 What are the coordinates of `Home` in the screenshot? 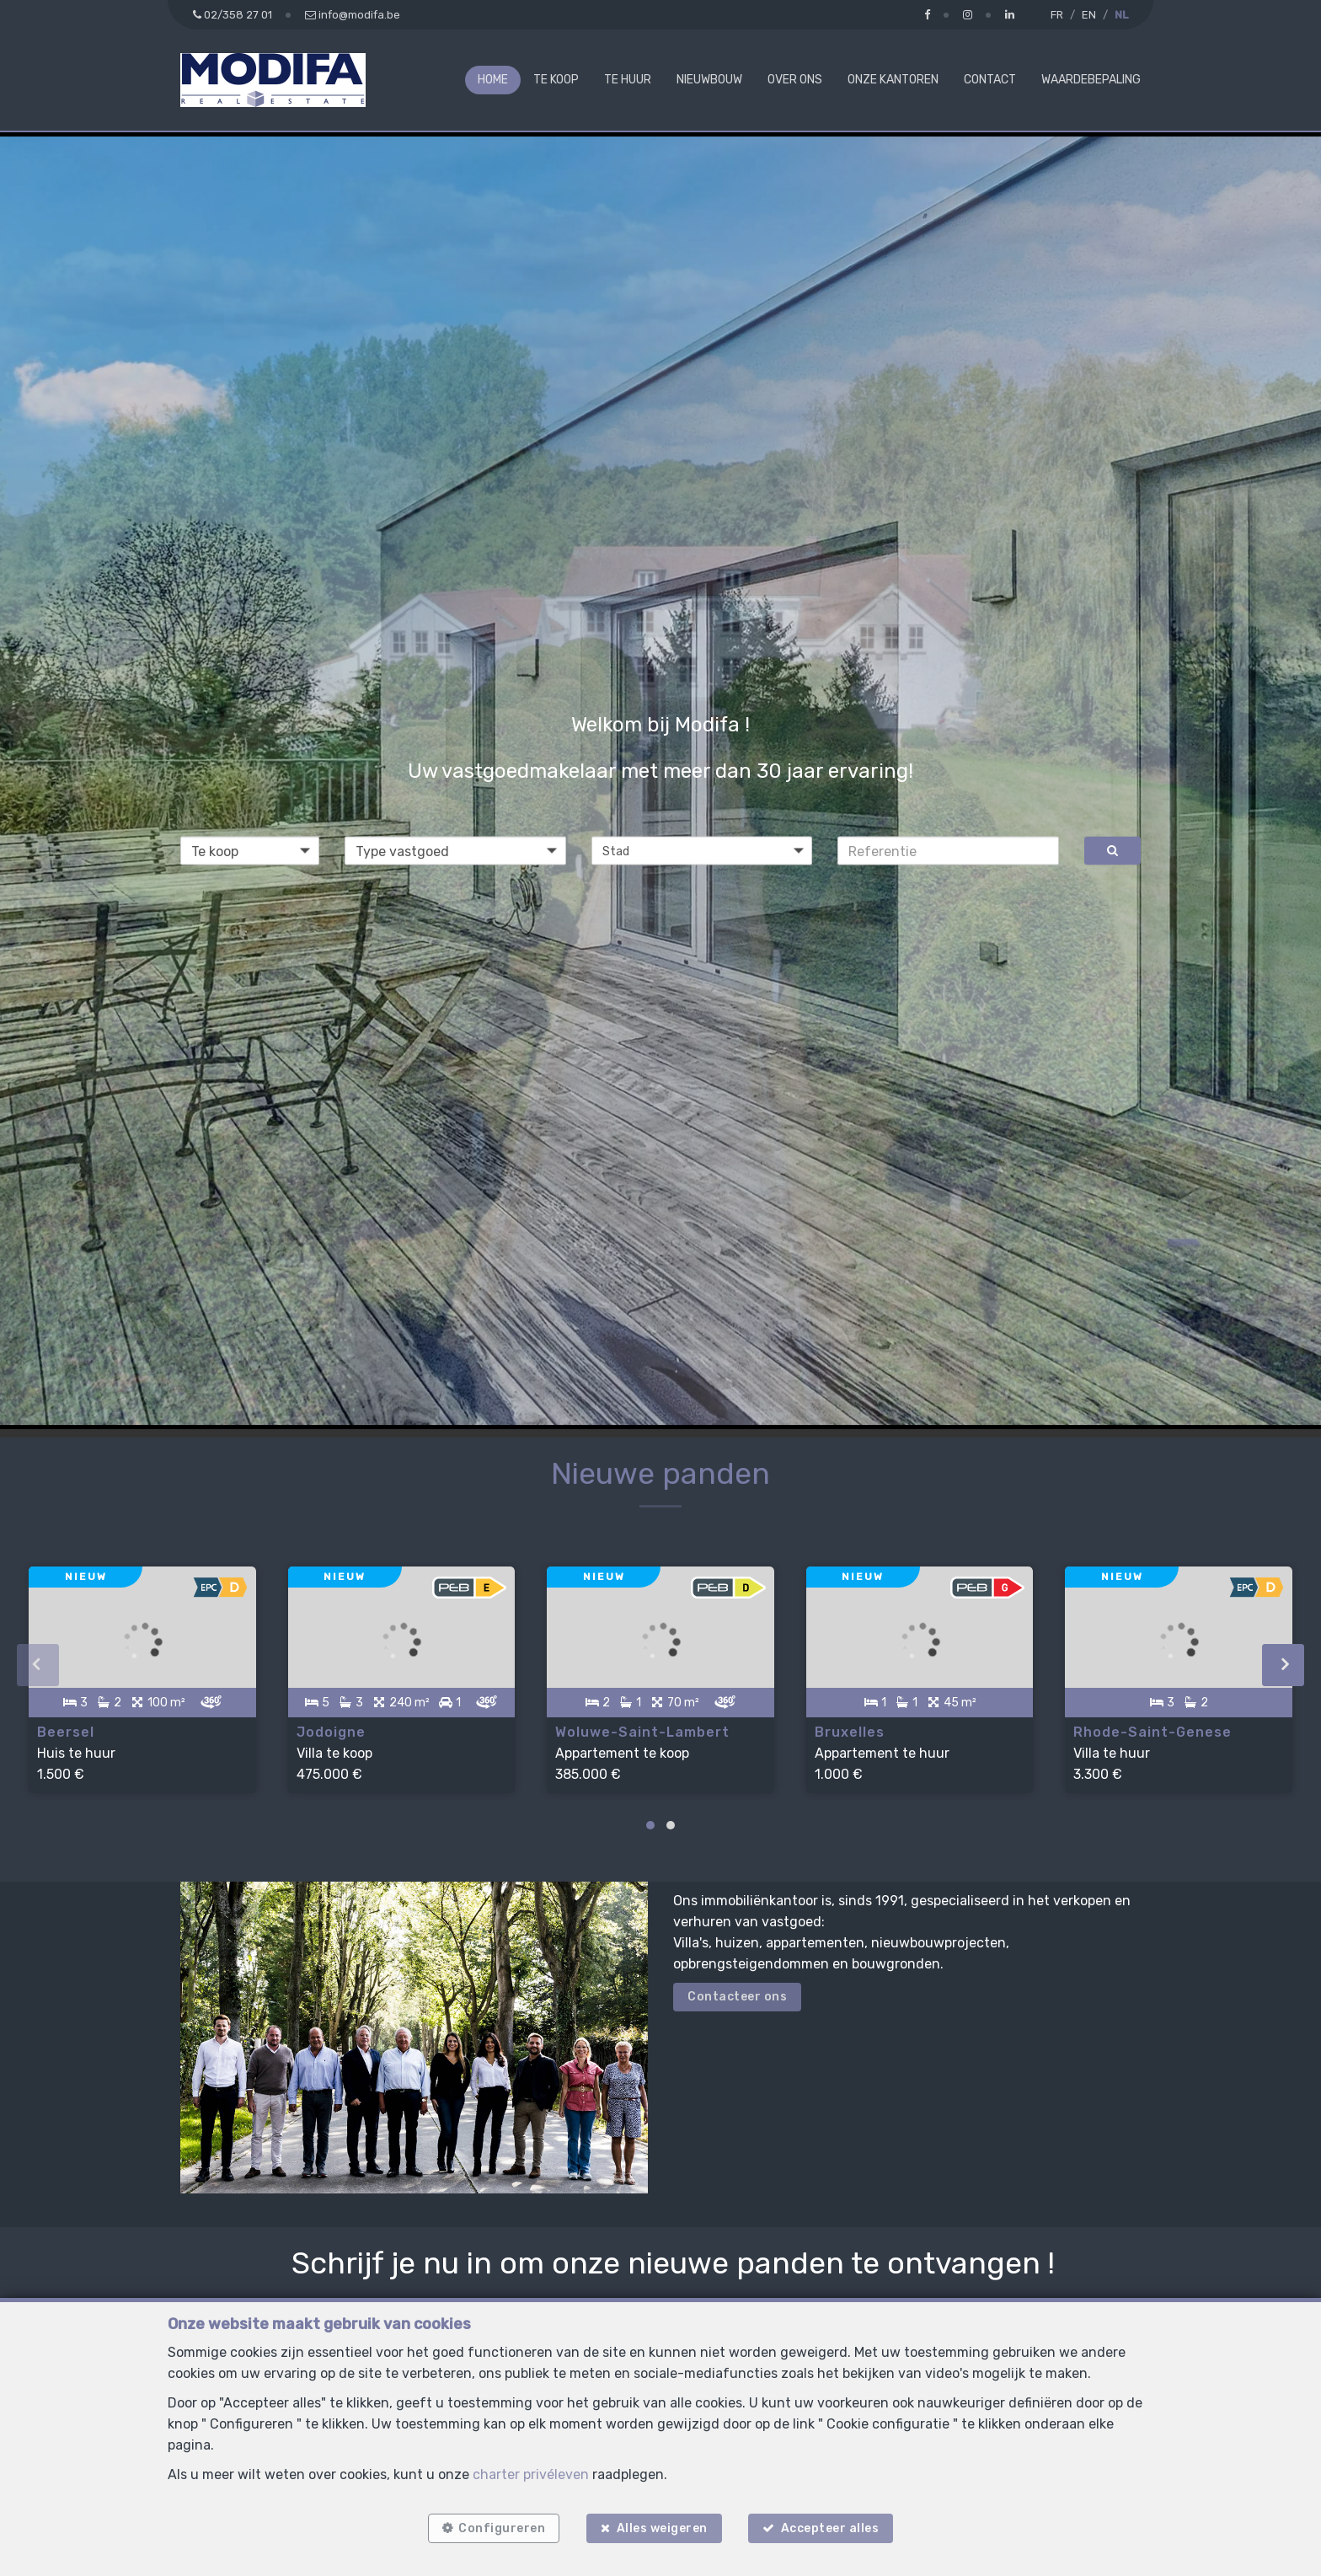 It's located at (493, 79).